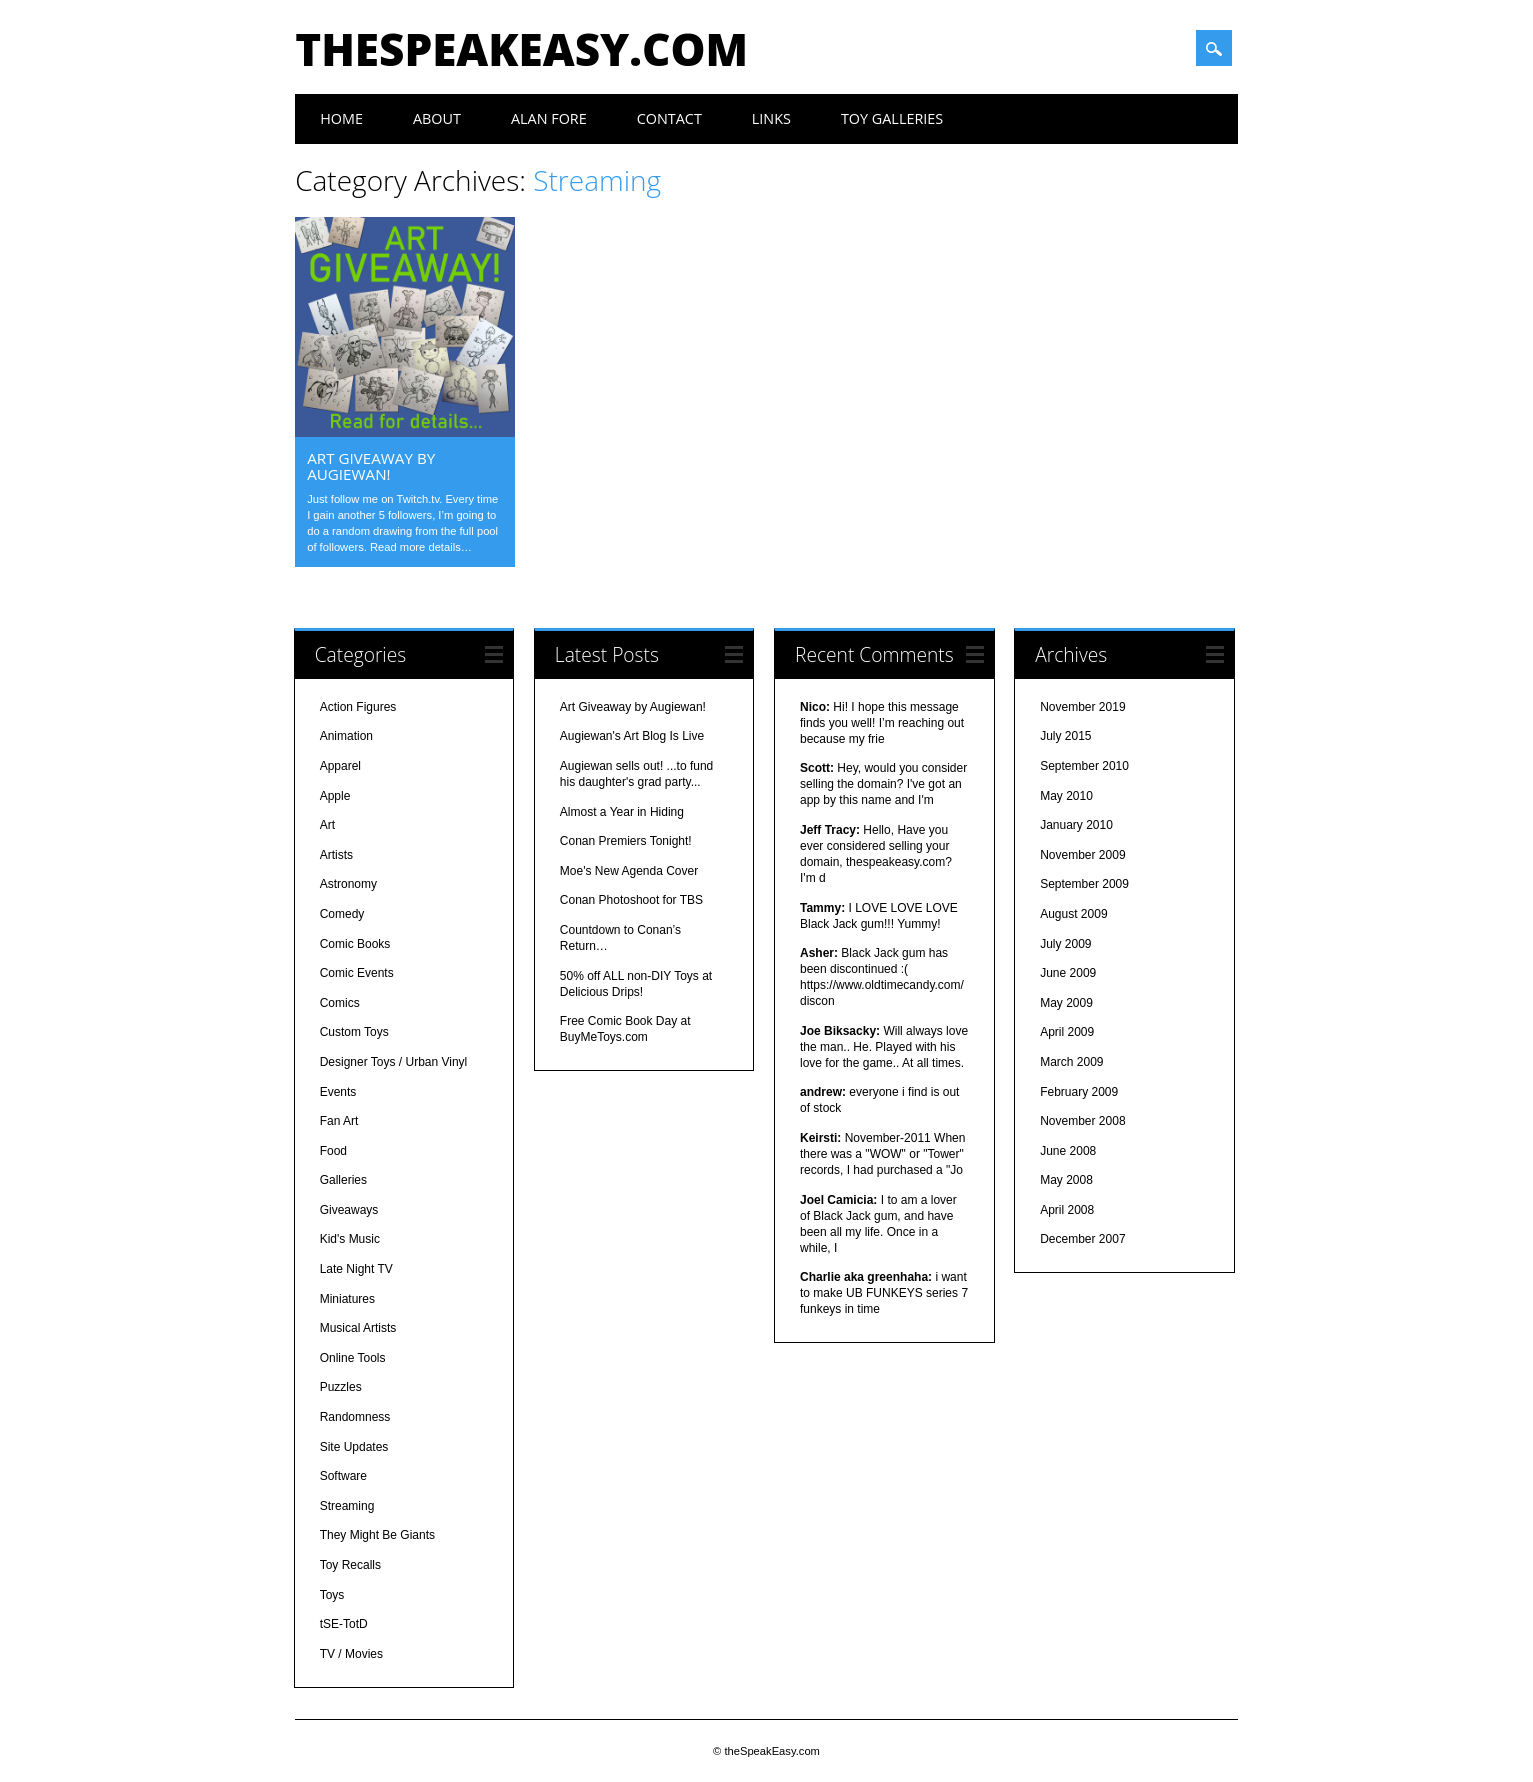 This screenshot has width=1533, height=1782. What do you see at coordinates (1076, 825) in the screenshot?
I see `January 2010` at bounding box center [1076, 825].